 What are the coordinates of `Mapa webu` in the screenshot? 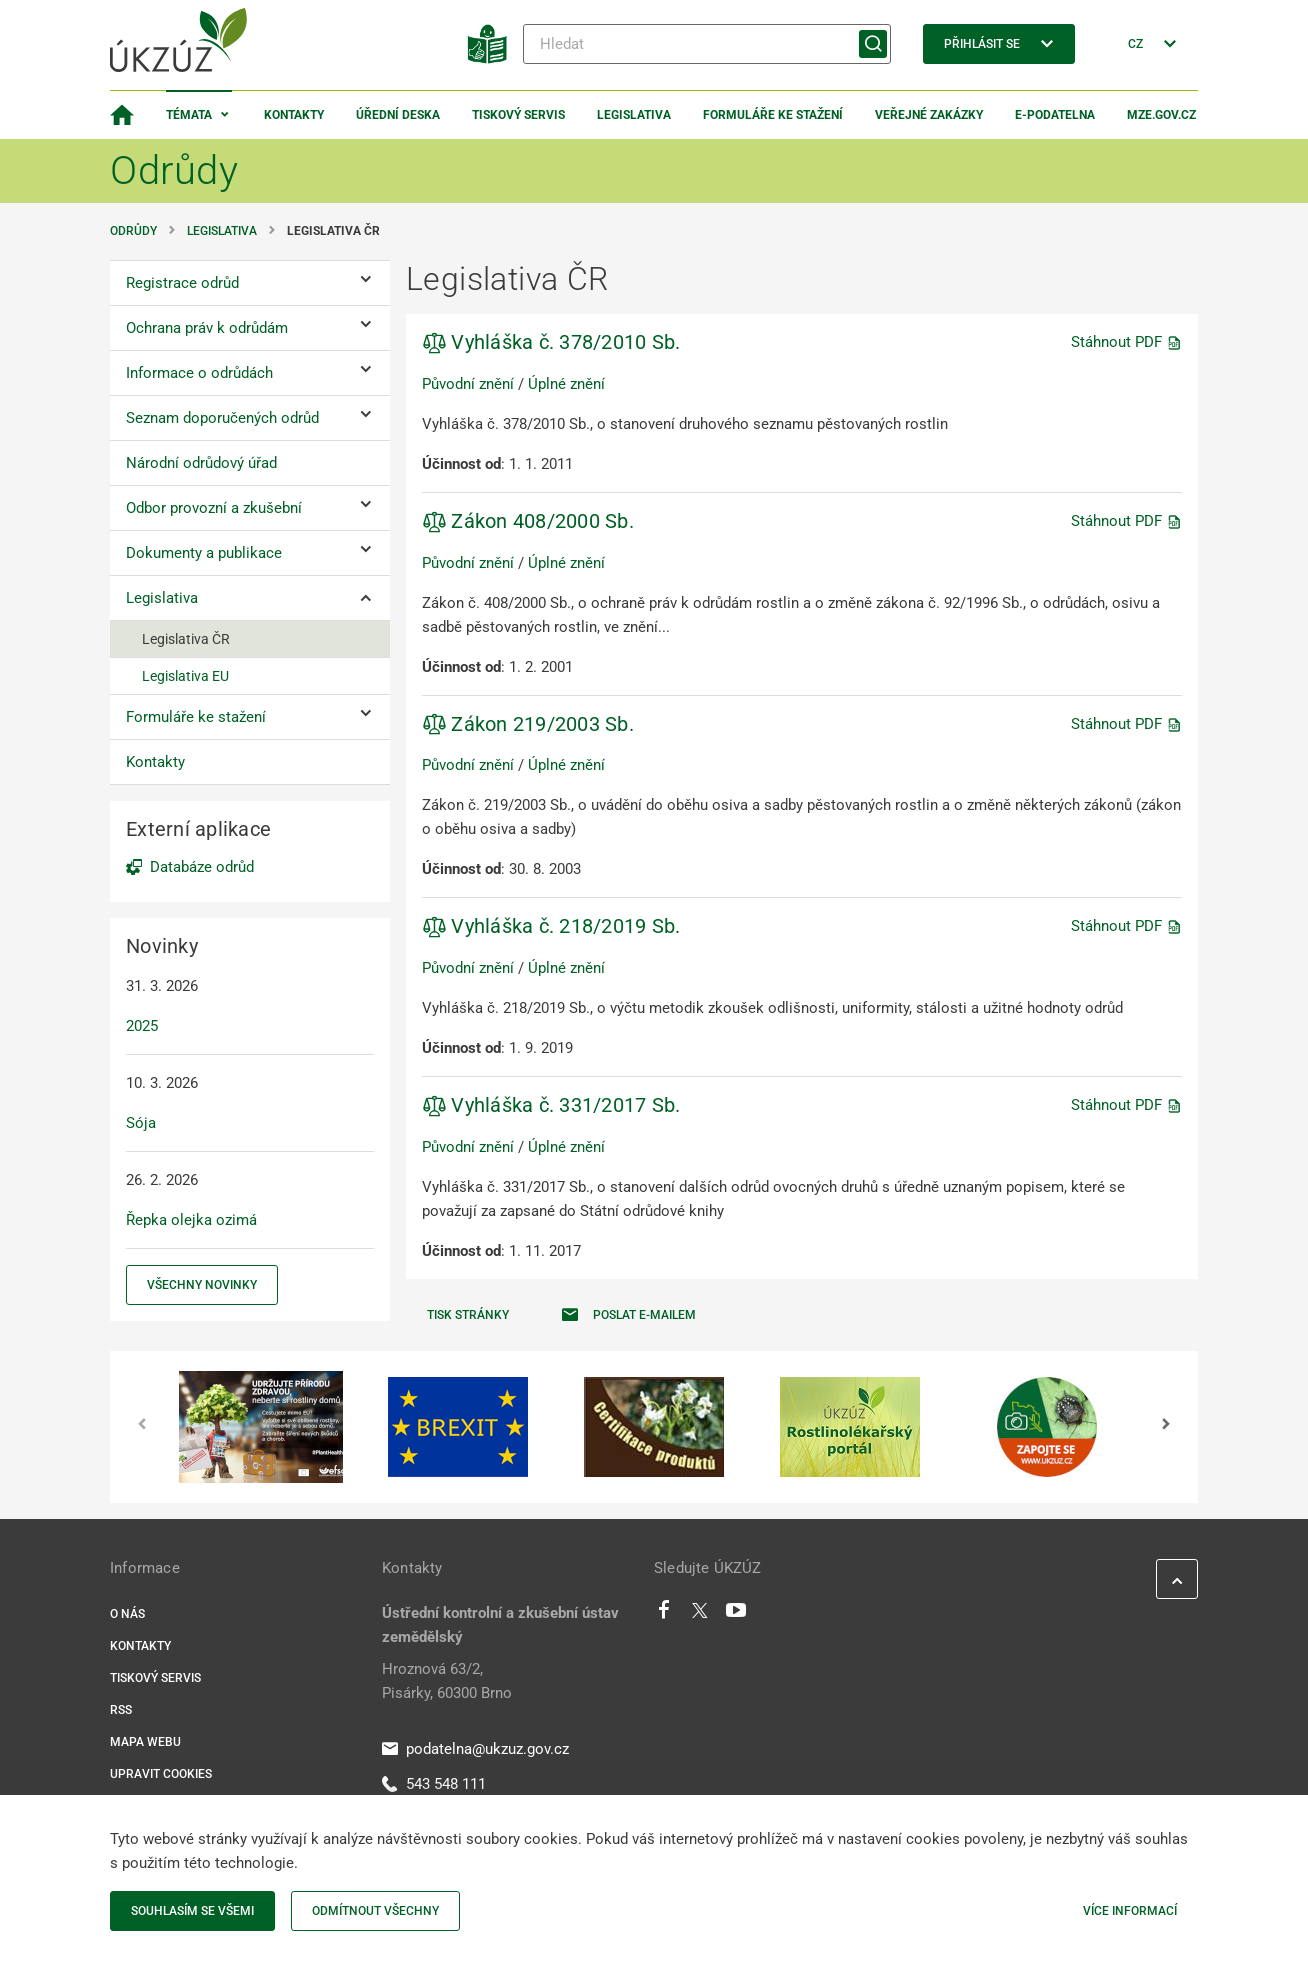 It's located at (145, 1742).